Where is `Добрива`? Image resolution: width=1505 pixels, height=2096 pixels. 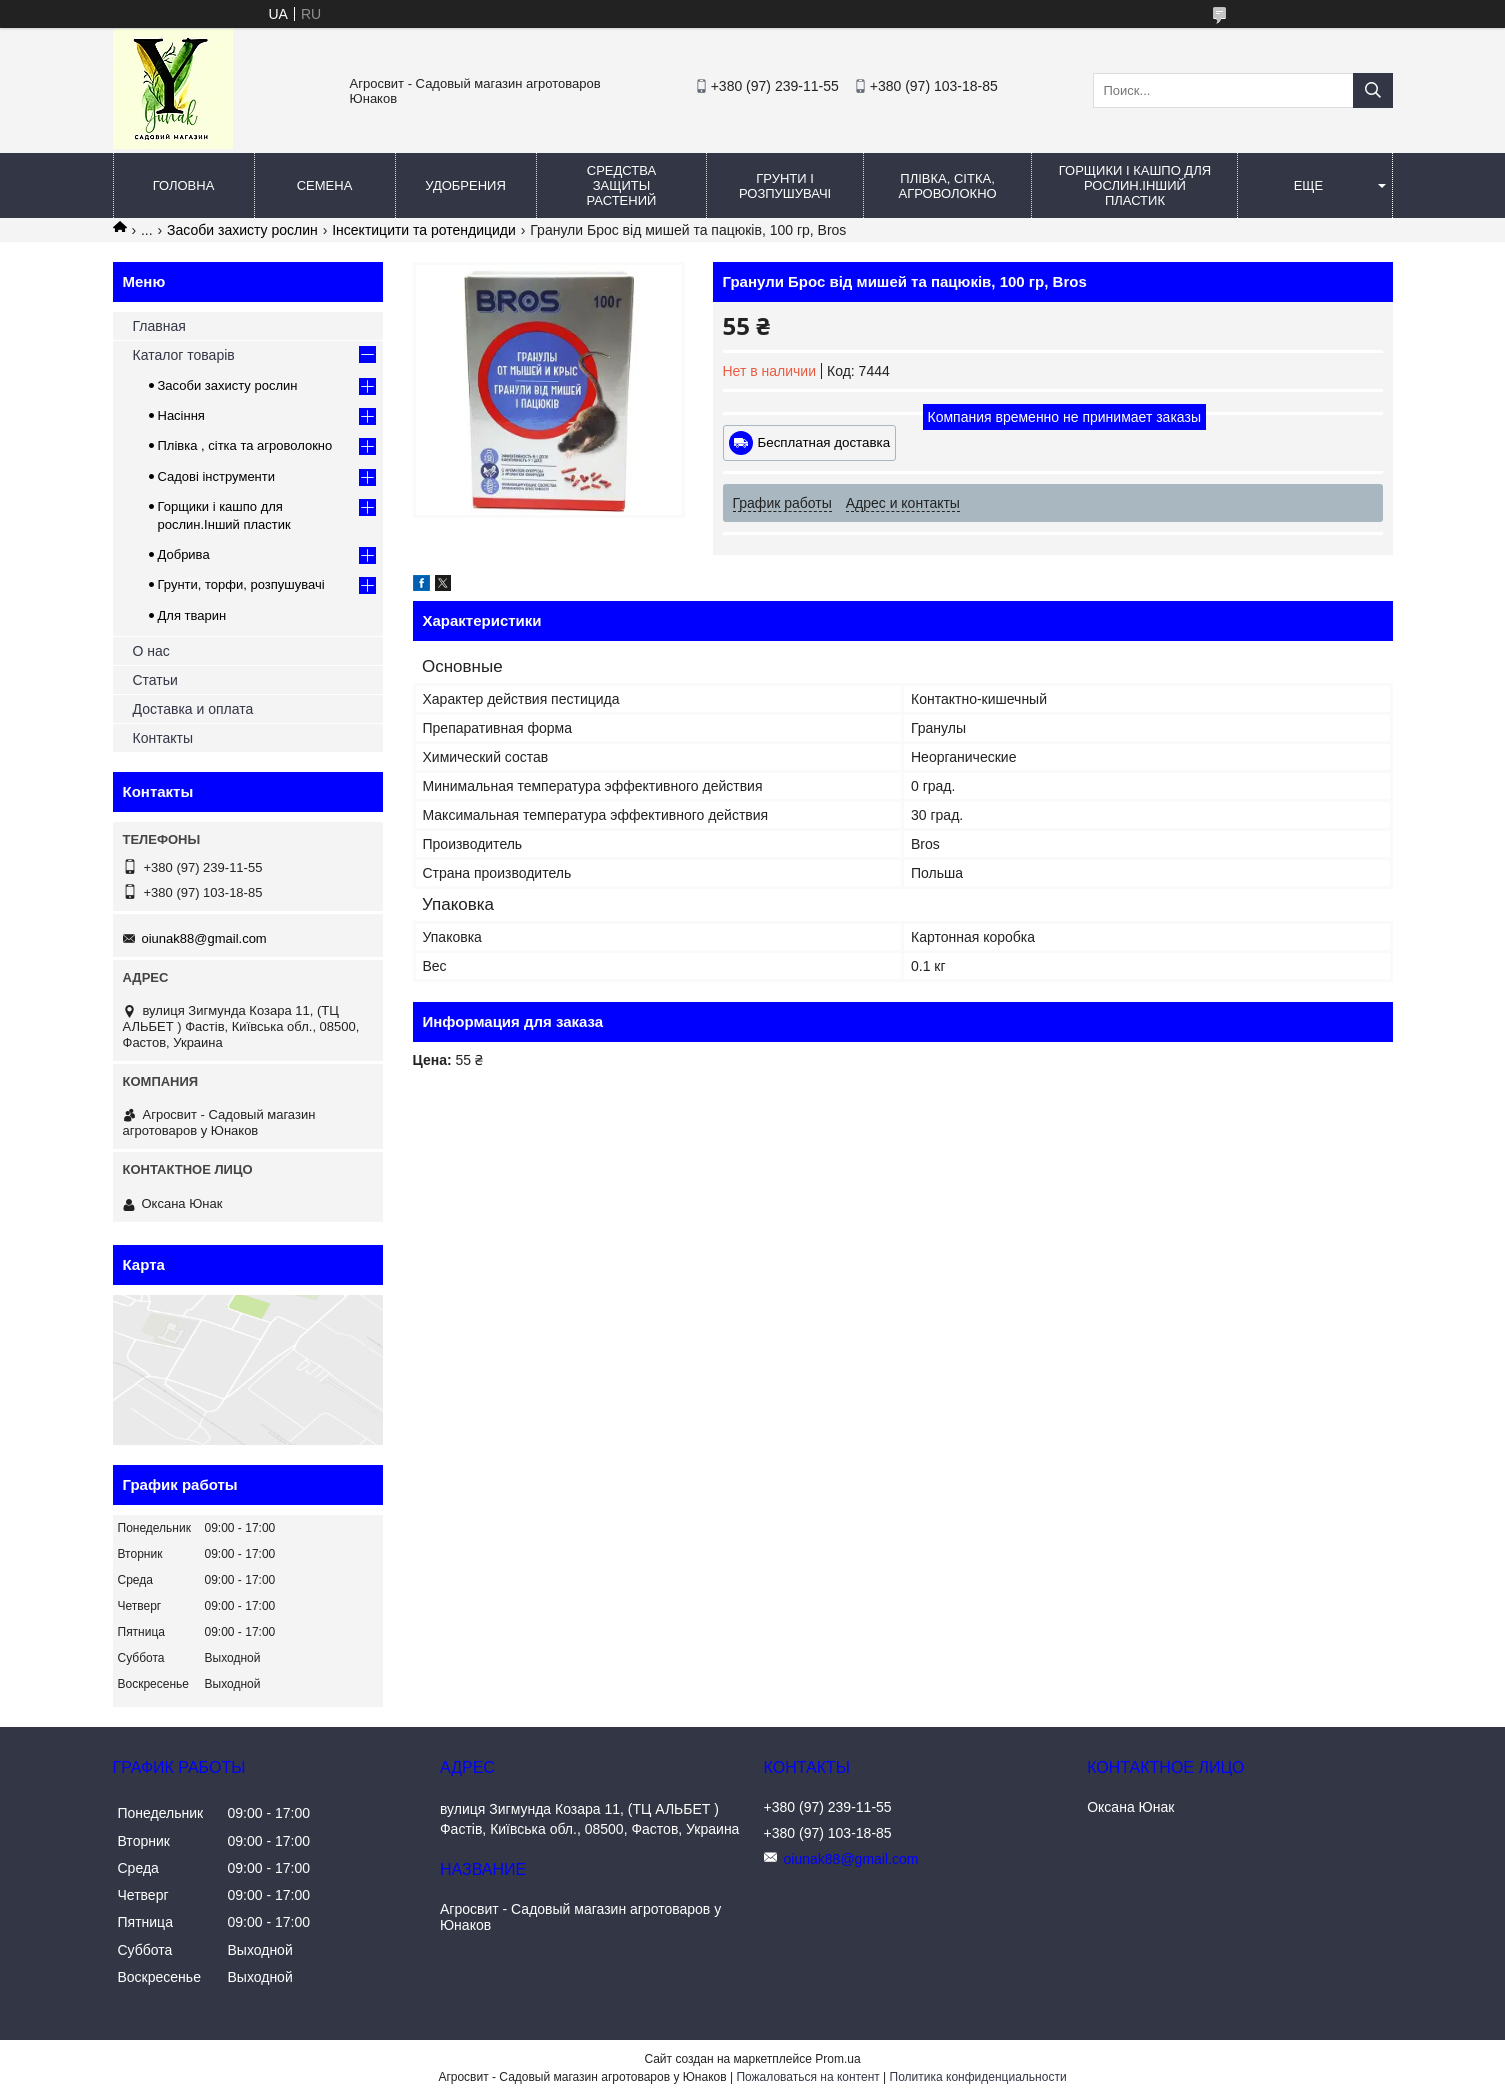
Добрива is located at coordinates (184, 554).